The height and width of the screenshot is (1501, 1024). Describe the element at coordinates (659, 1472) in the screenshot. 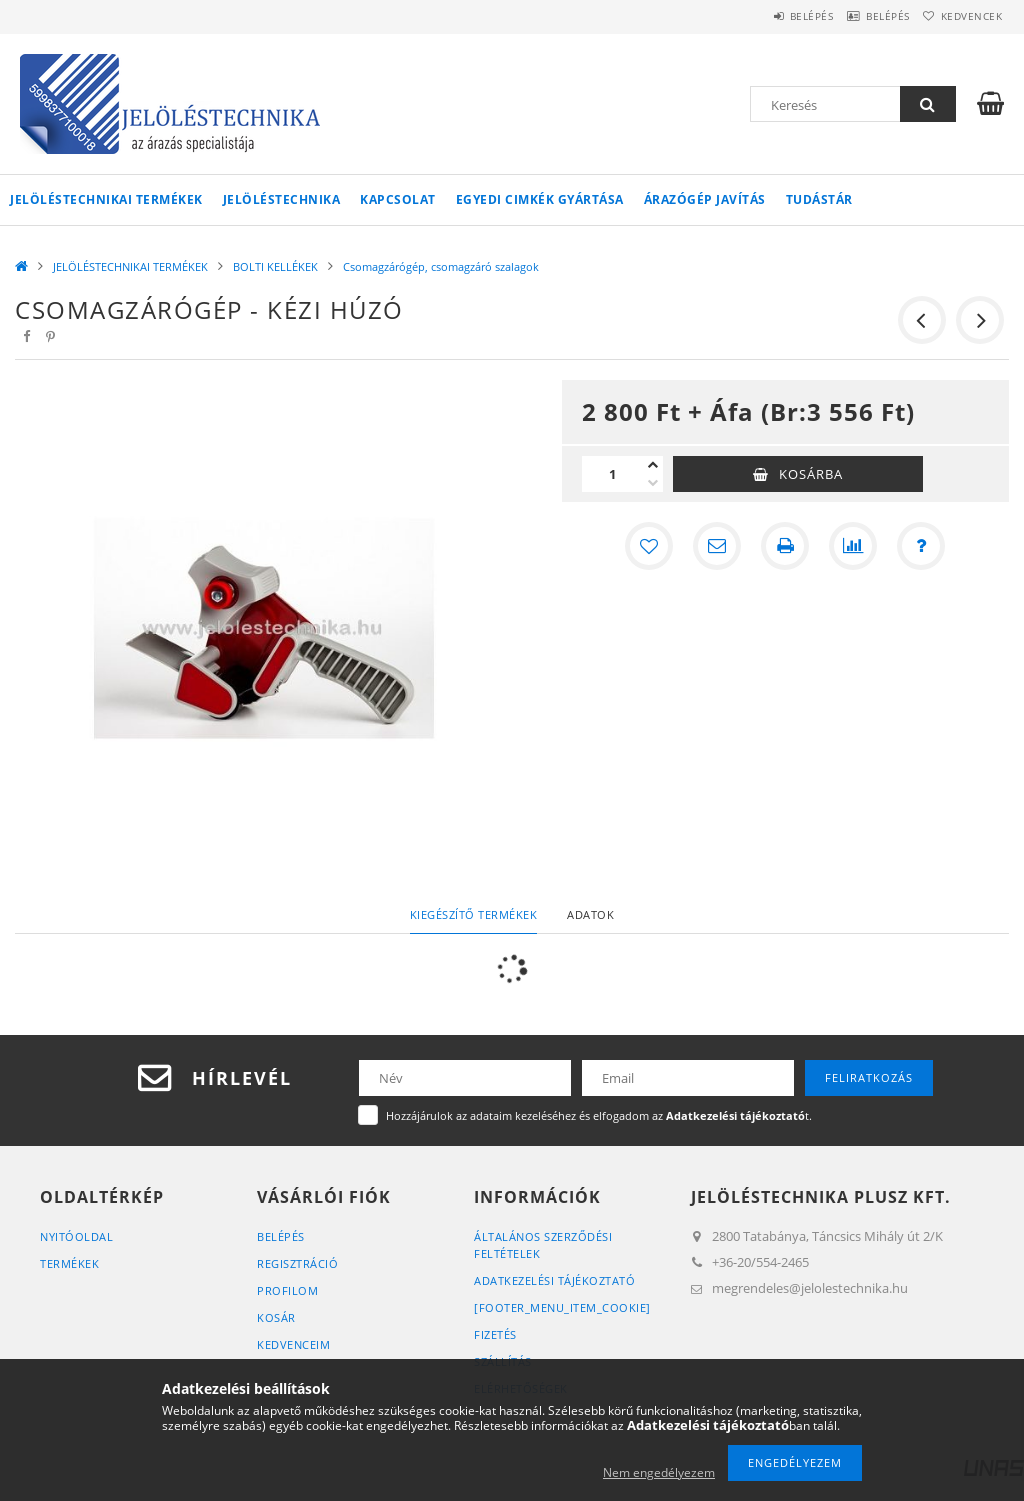

I see `Nem engedélyezem` at that location.